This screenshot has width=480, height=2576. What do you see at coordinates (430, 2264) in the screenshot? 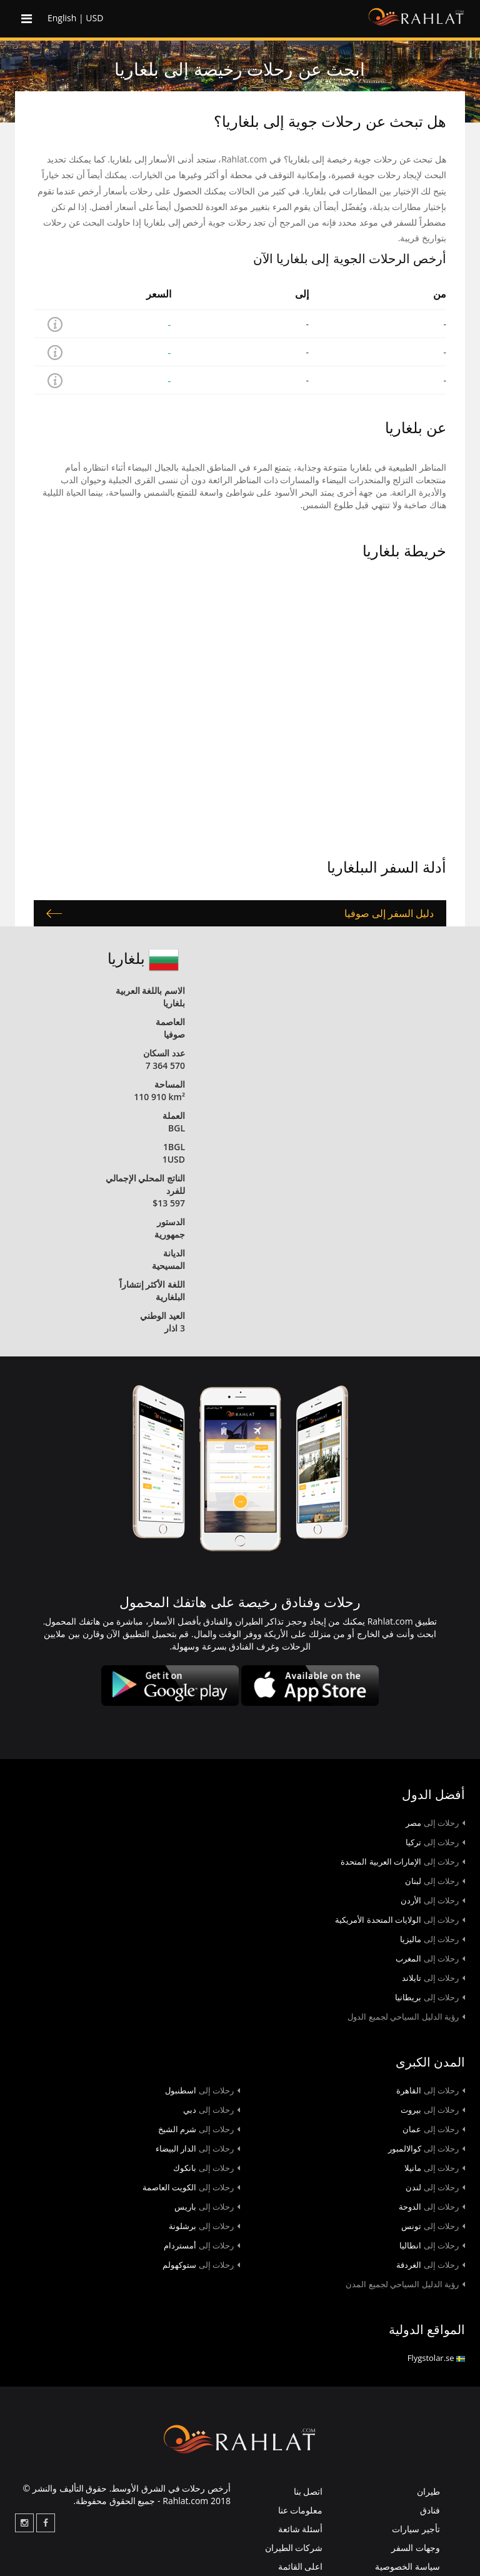
I see `الغردقة` at bounding box center [430, 2264].